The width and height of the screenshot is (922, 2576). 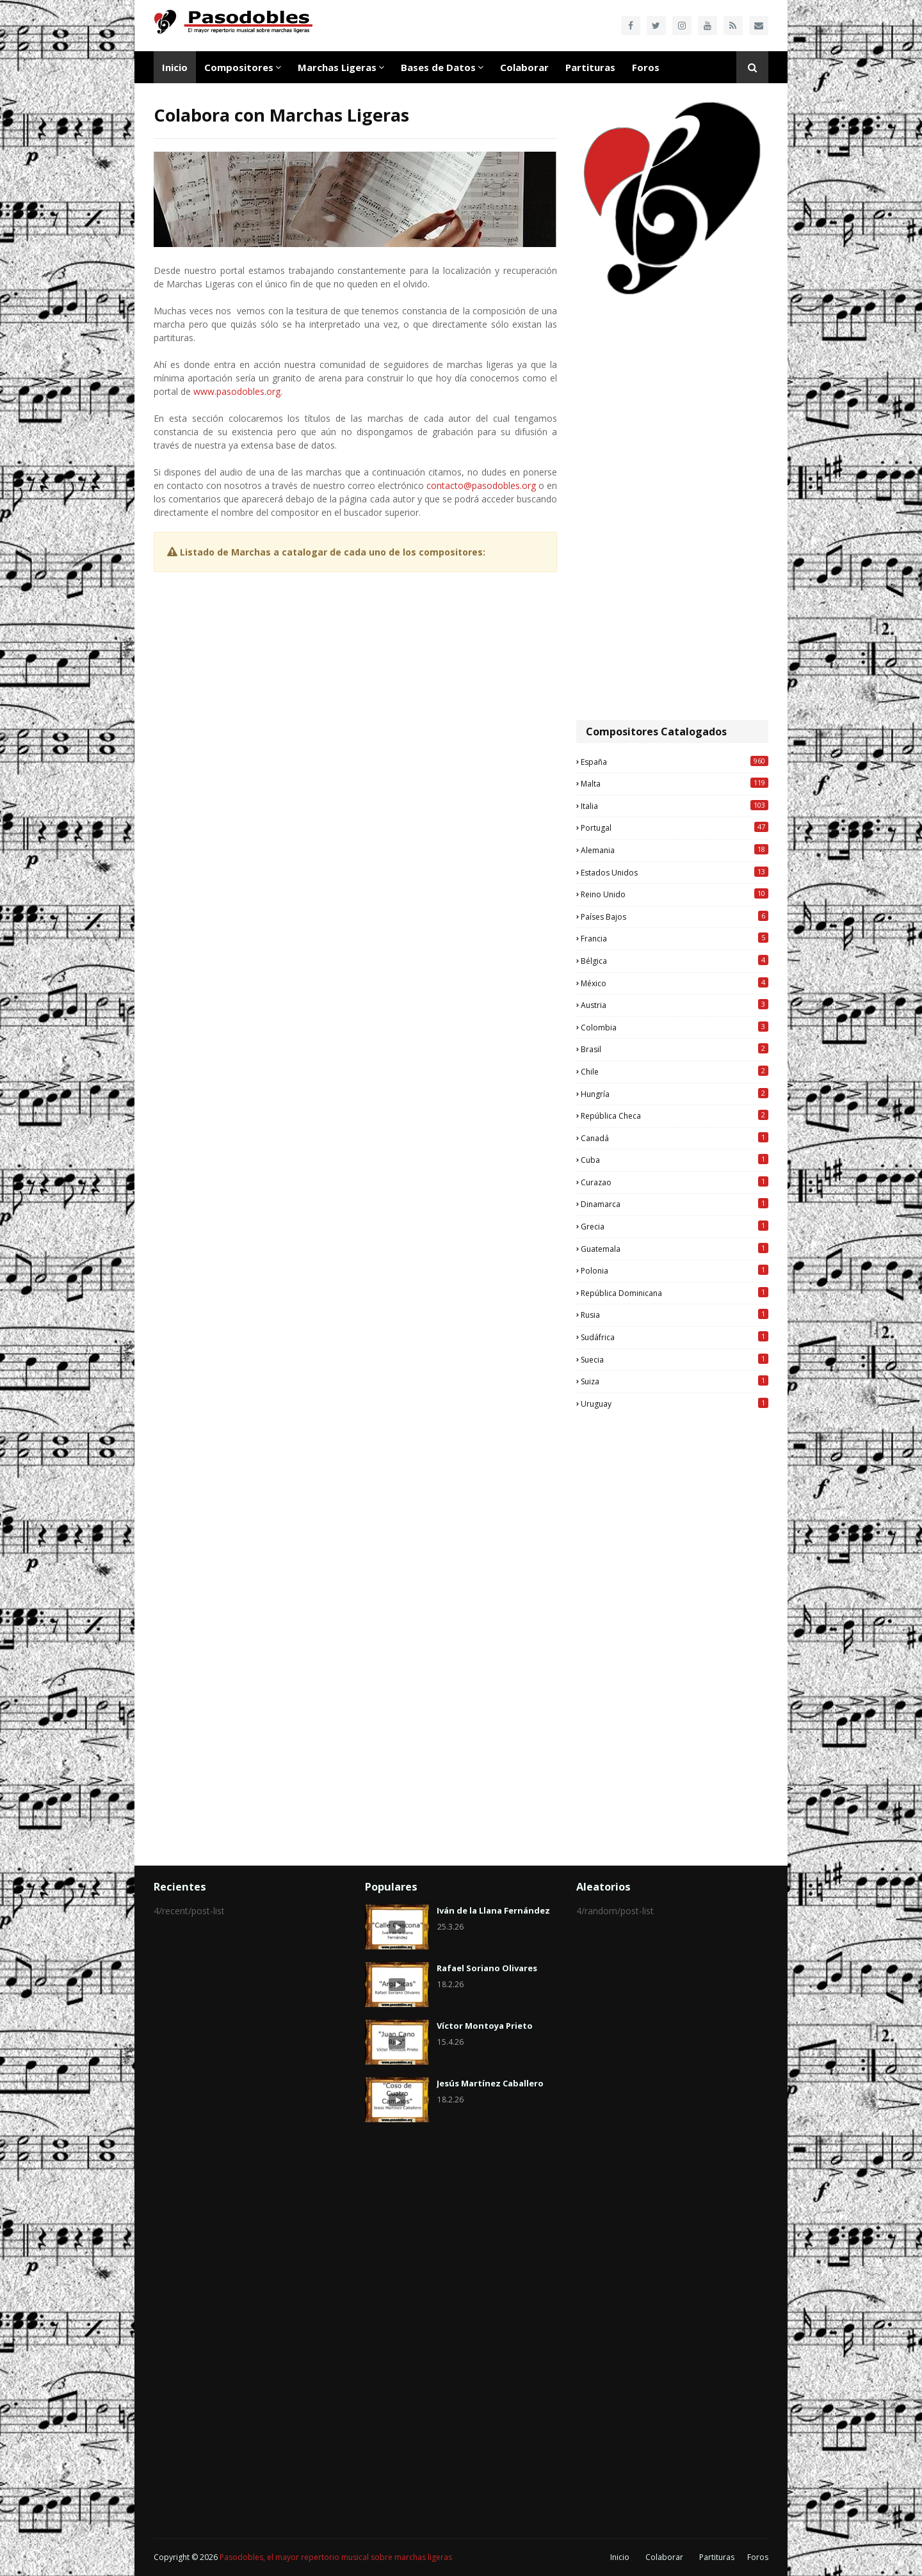 I want to click on Partituras, so click(x=716, y=2557).